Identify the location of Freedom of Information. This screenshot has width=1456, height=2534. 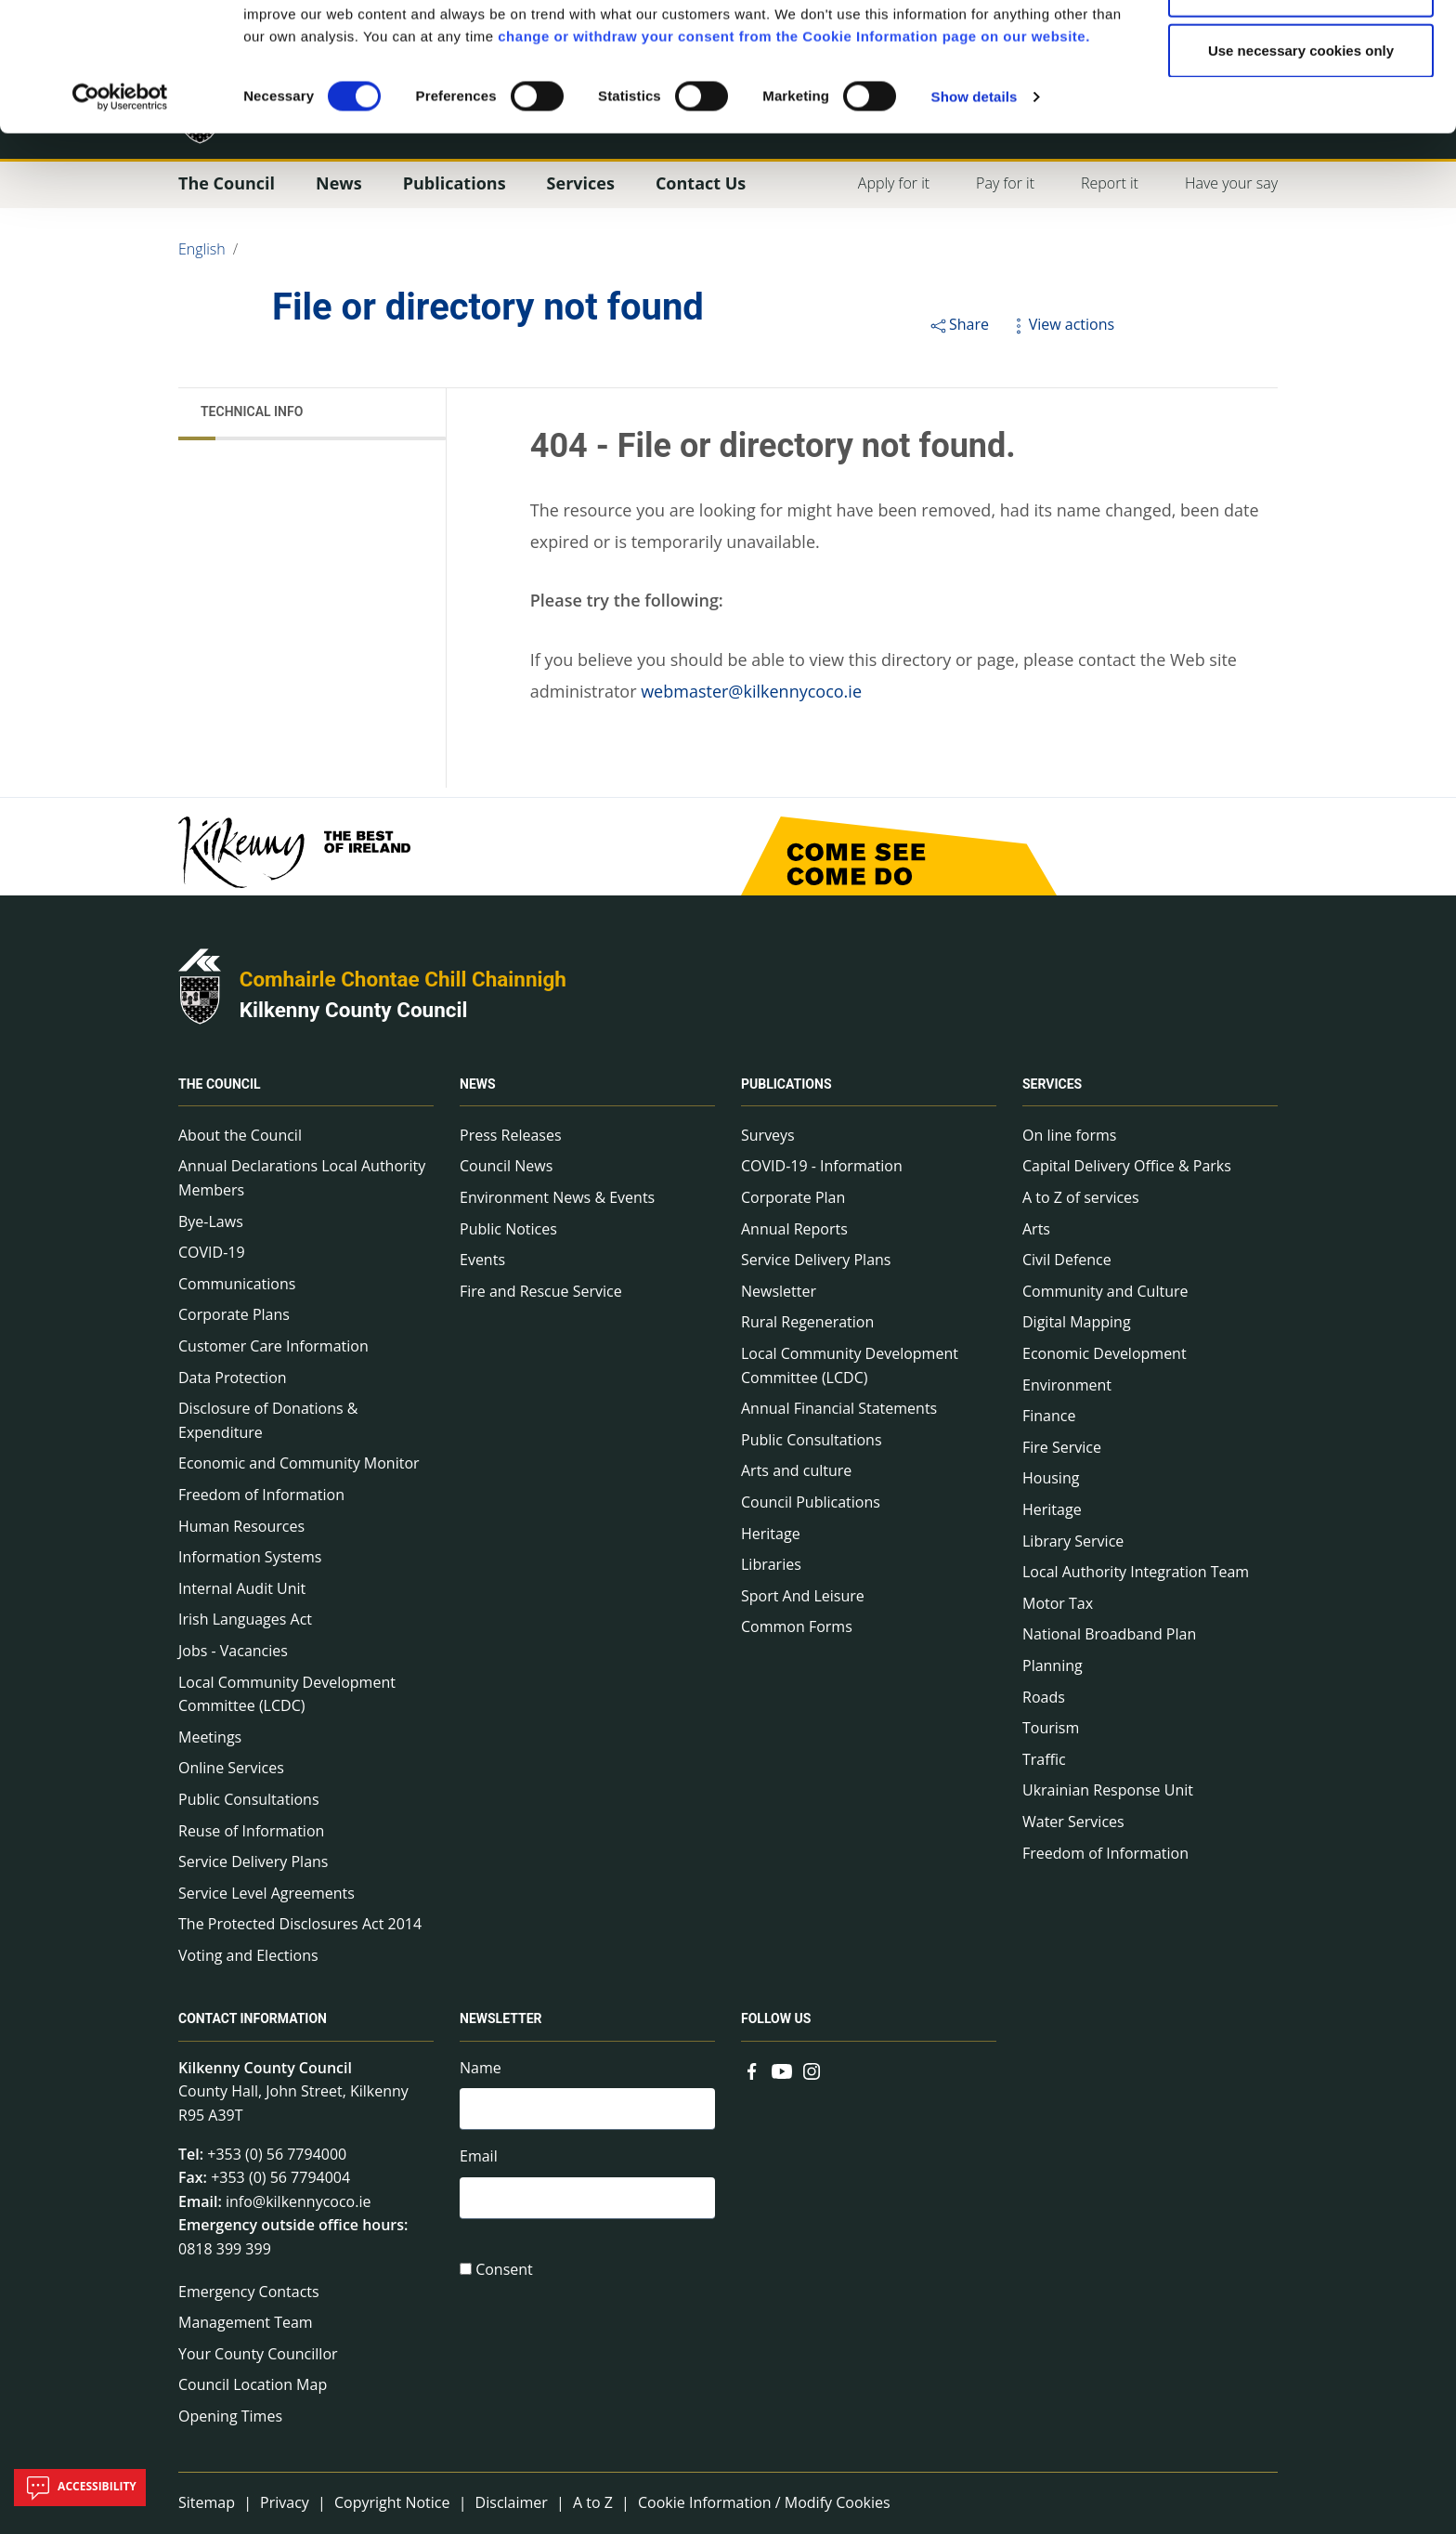
(261, 1494).